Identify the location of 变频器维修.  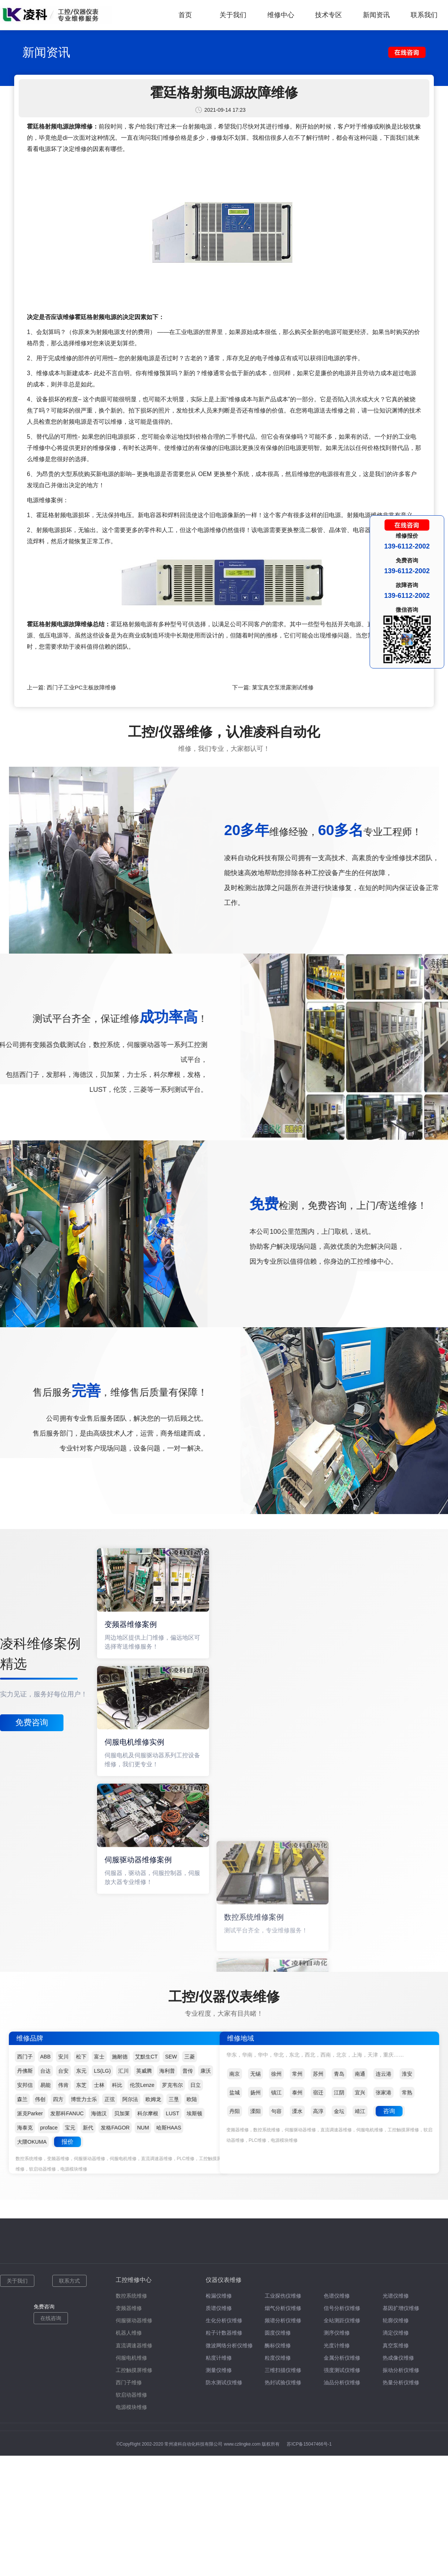
(129, 2308).